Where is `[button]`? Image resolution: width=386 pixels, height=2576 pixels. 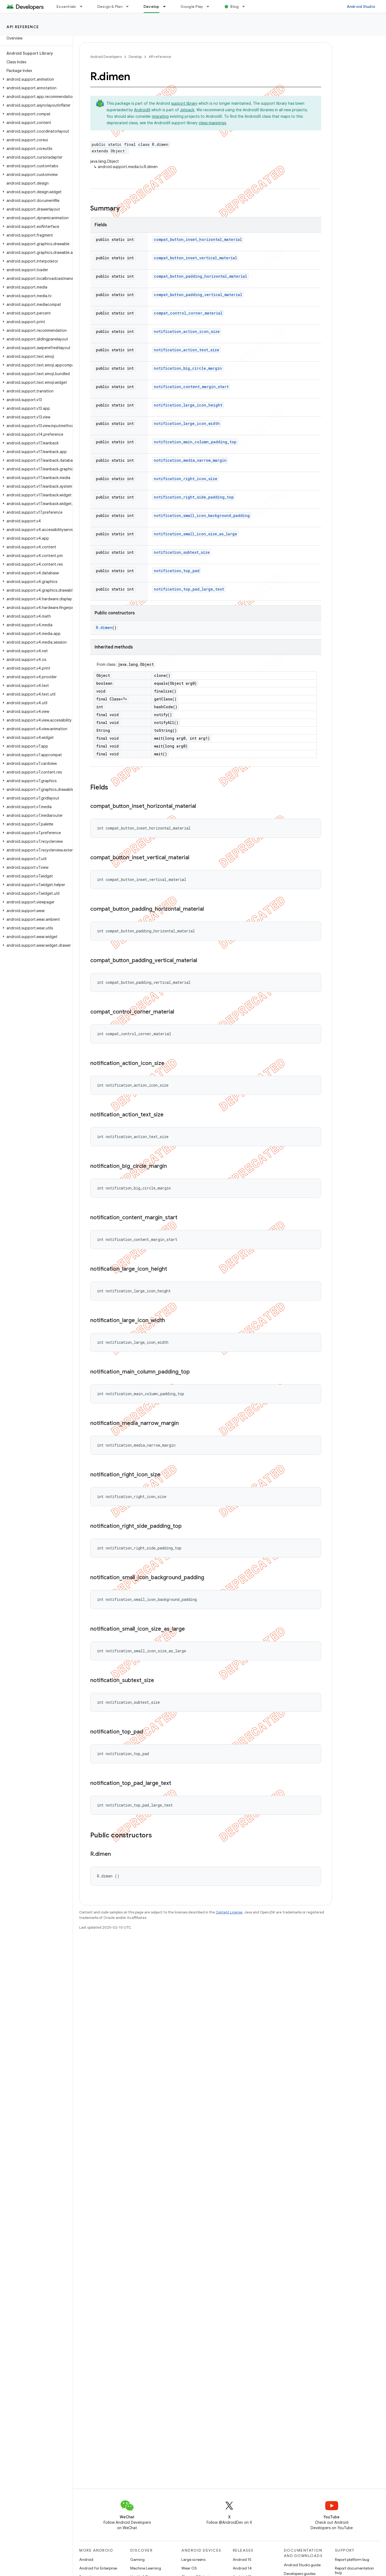
[button] is located at coordinates (35, 79).